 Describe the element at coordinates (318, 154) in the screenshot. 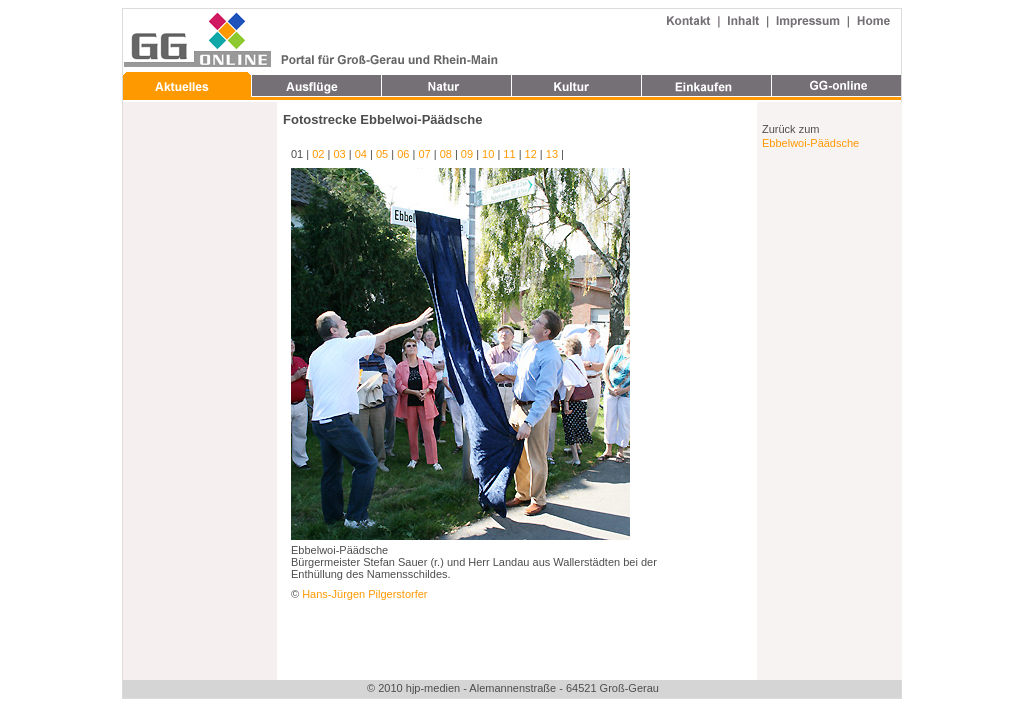

I see `02` at that location.